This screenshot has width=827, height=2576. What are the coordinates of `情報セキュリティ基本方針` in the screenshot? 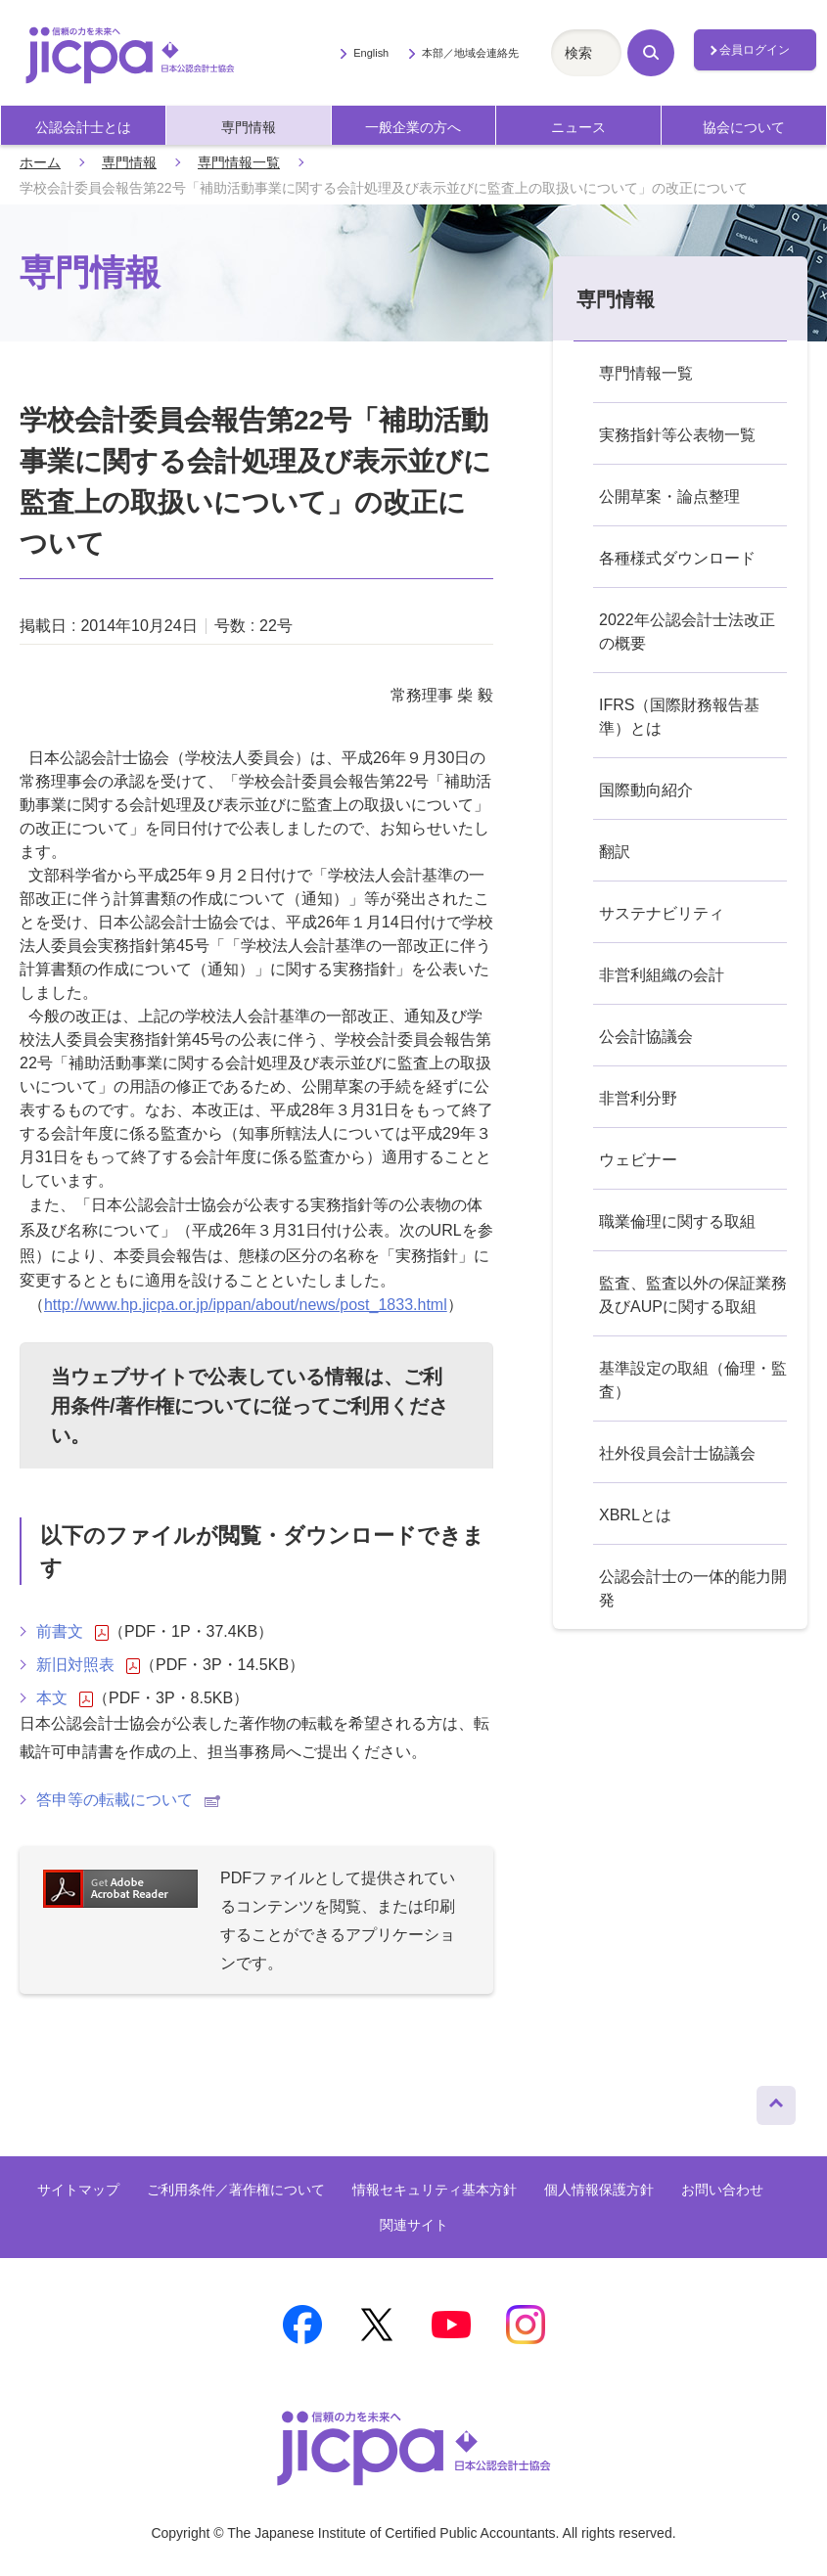 It's located at (434, 2189).